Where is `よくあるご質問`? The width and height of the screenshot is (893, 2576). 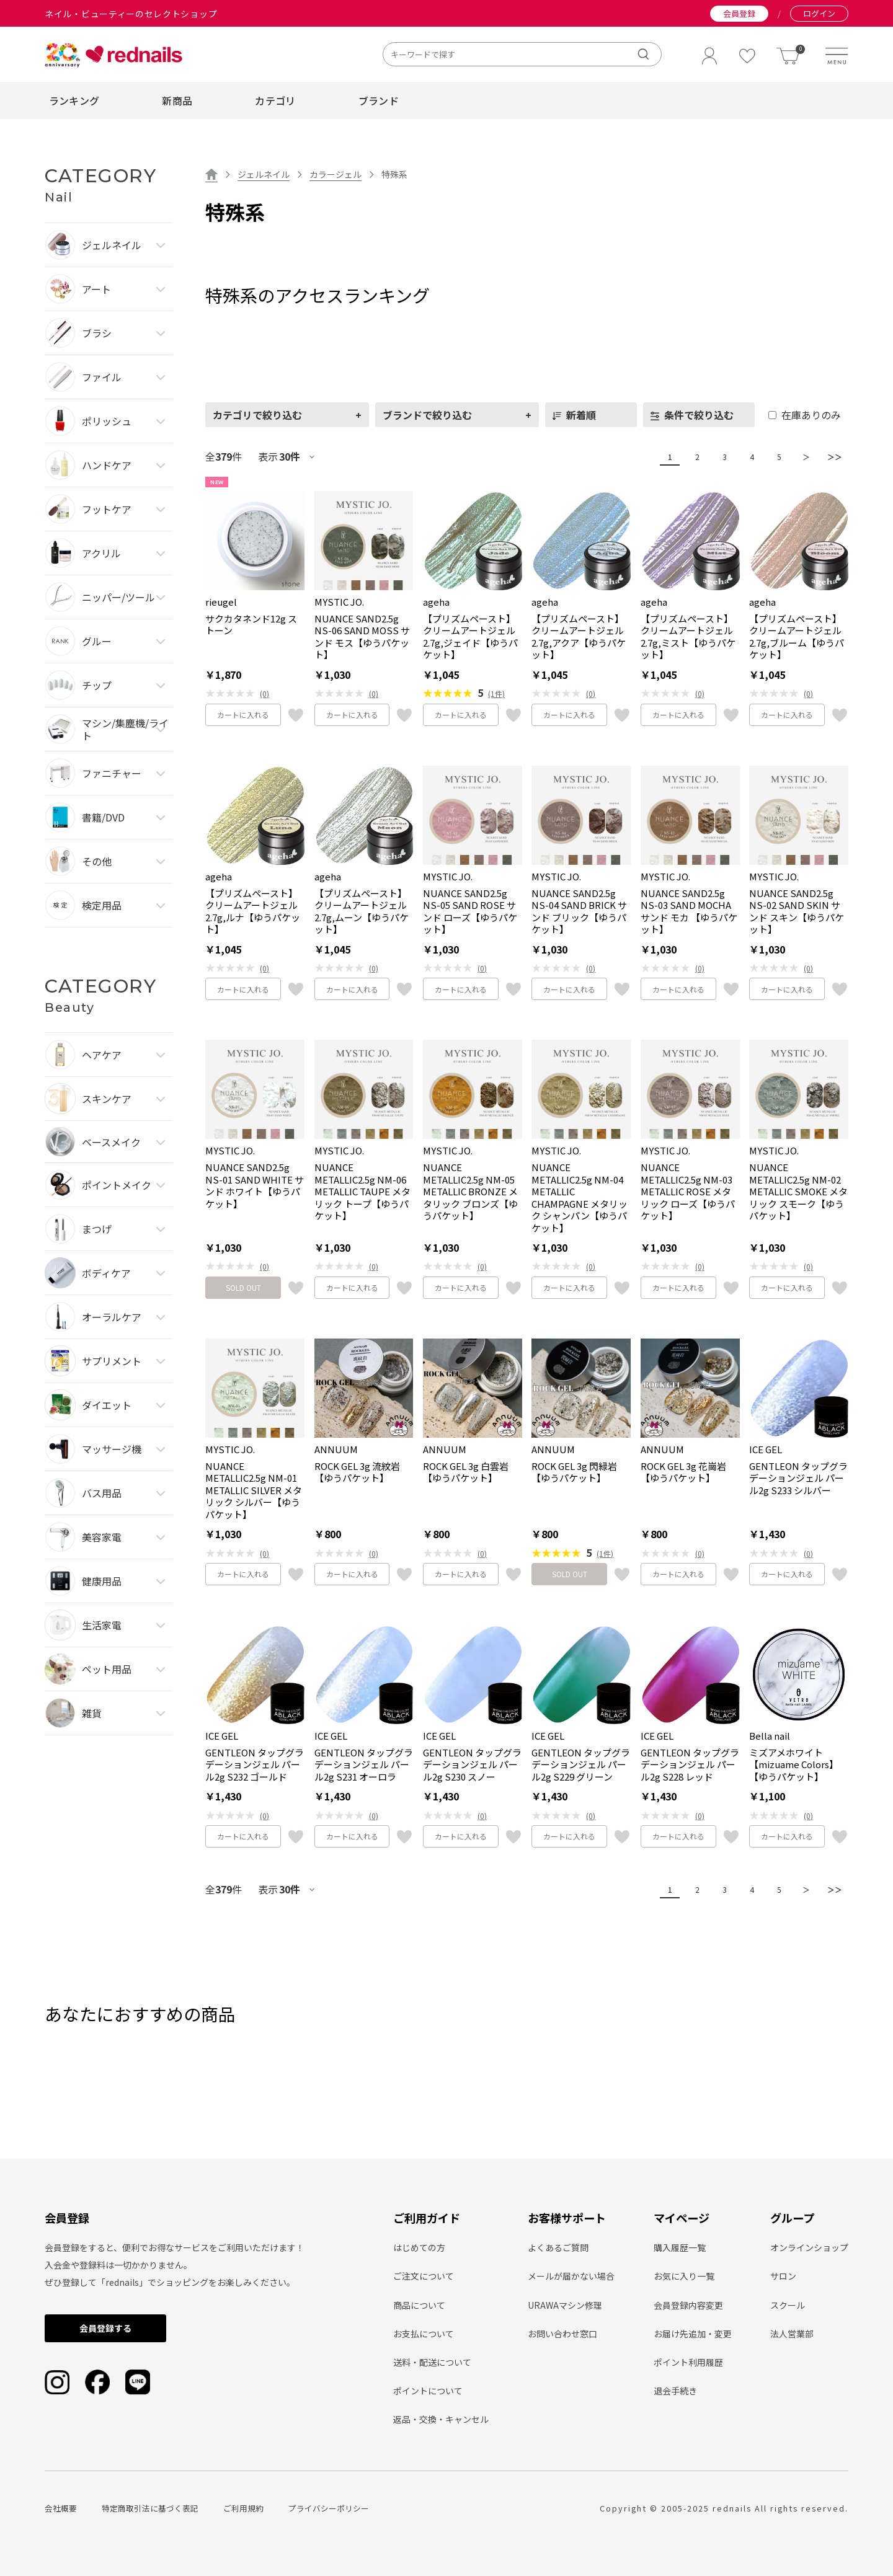 よくあるご質問 is located at coordinates (558, 2247).